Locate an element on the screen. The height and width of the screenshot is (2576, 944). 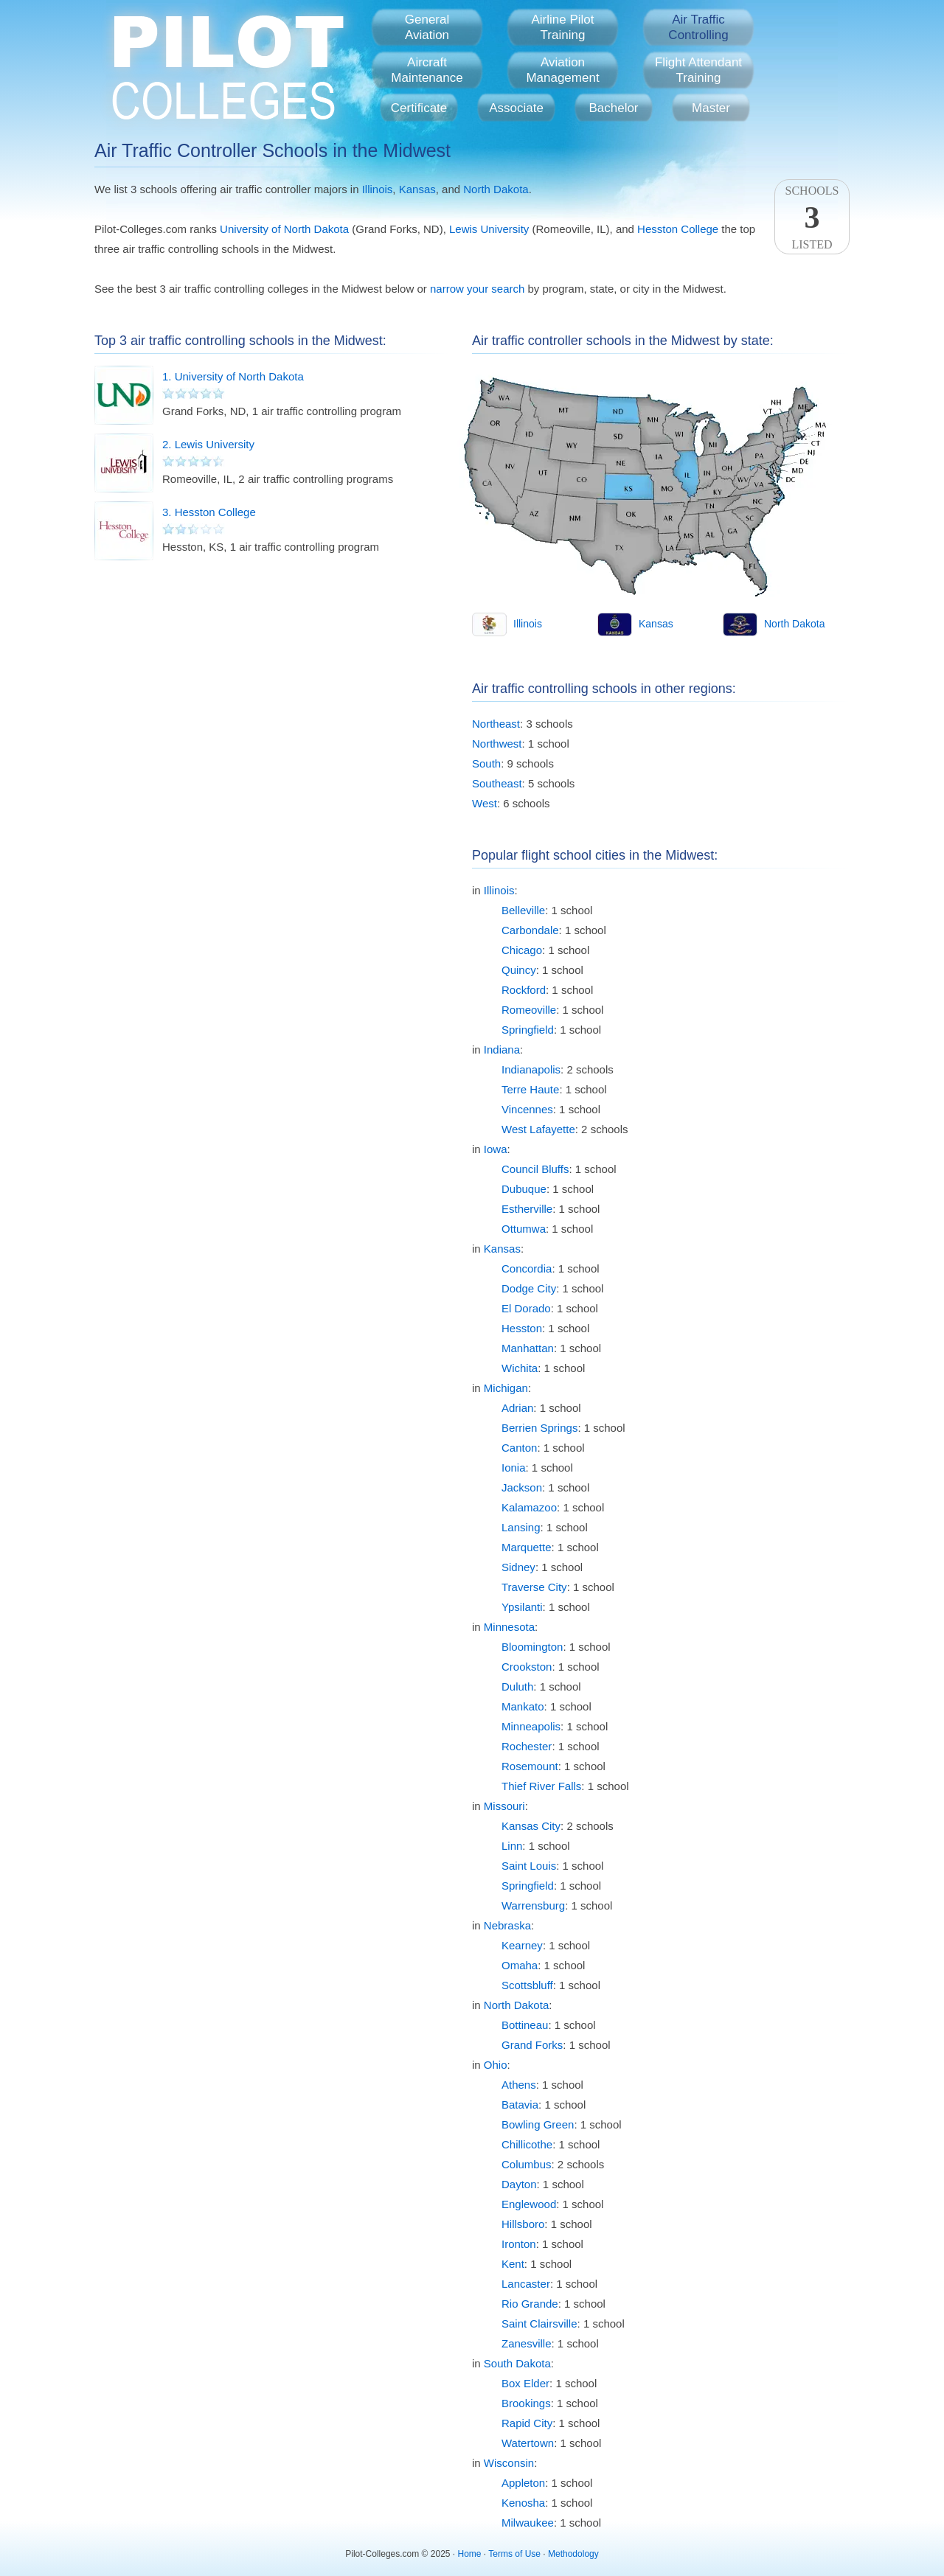
Kansas is located at coordinates (417, 189).